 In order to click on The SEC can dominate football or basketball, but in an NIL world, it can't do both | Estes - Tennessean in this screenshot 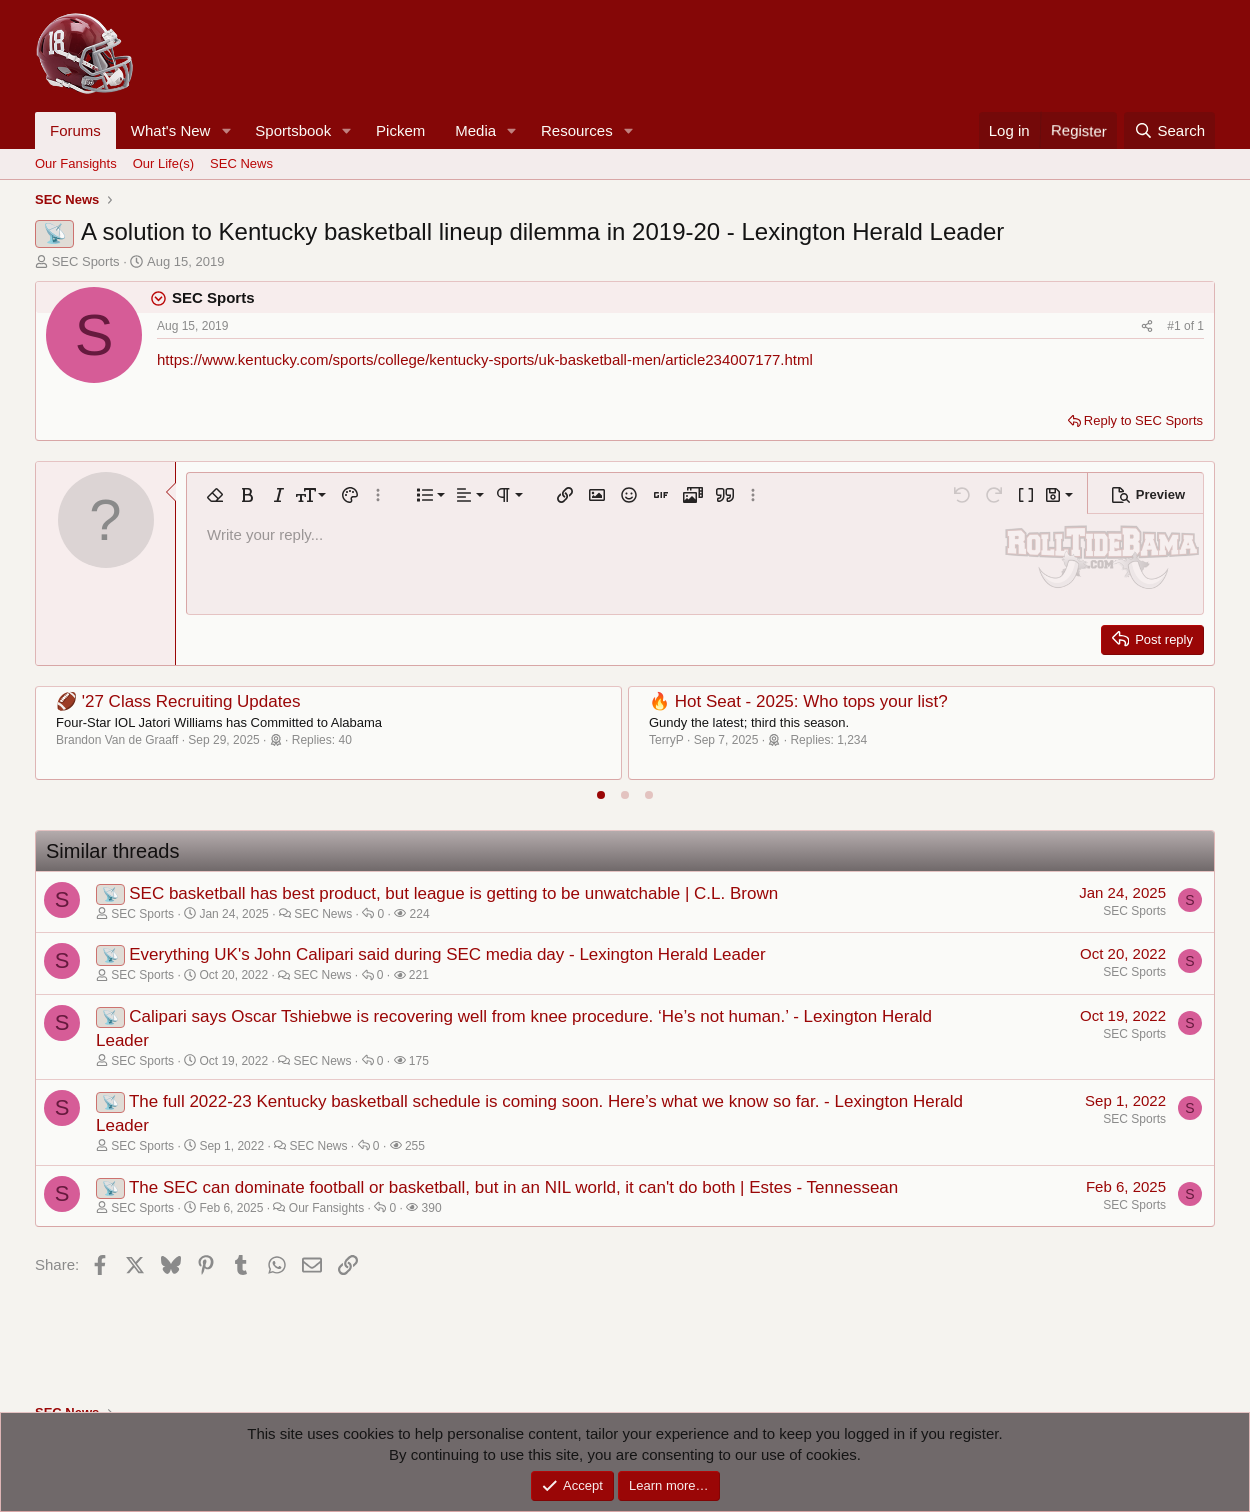, I will do `click(513, 1187)`.